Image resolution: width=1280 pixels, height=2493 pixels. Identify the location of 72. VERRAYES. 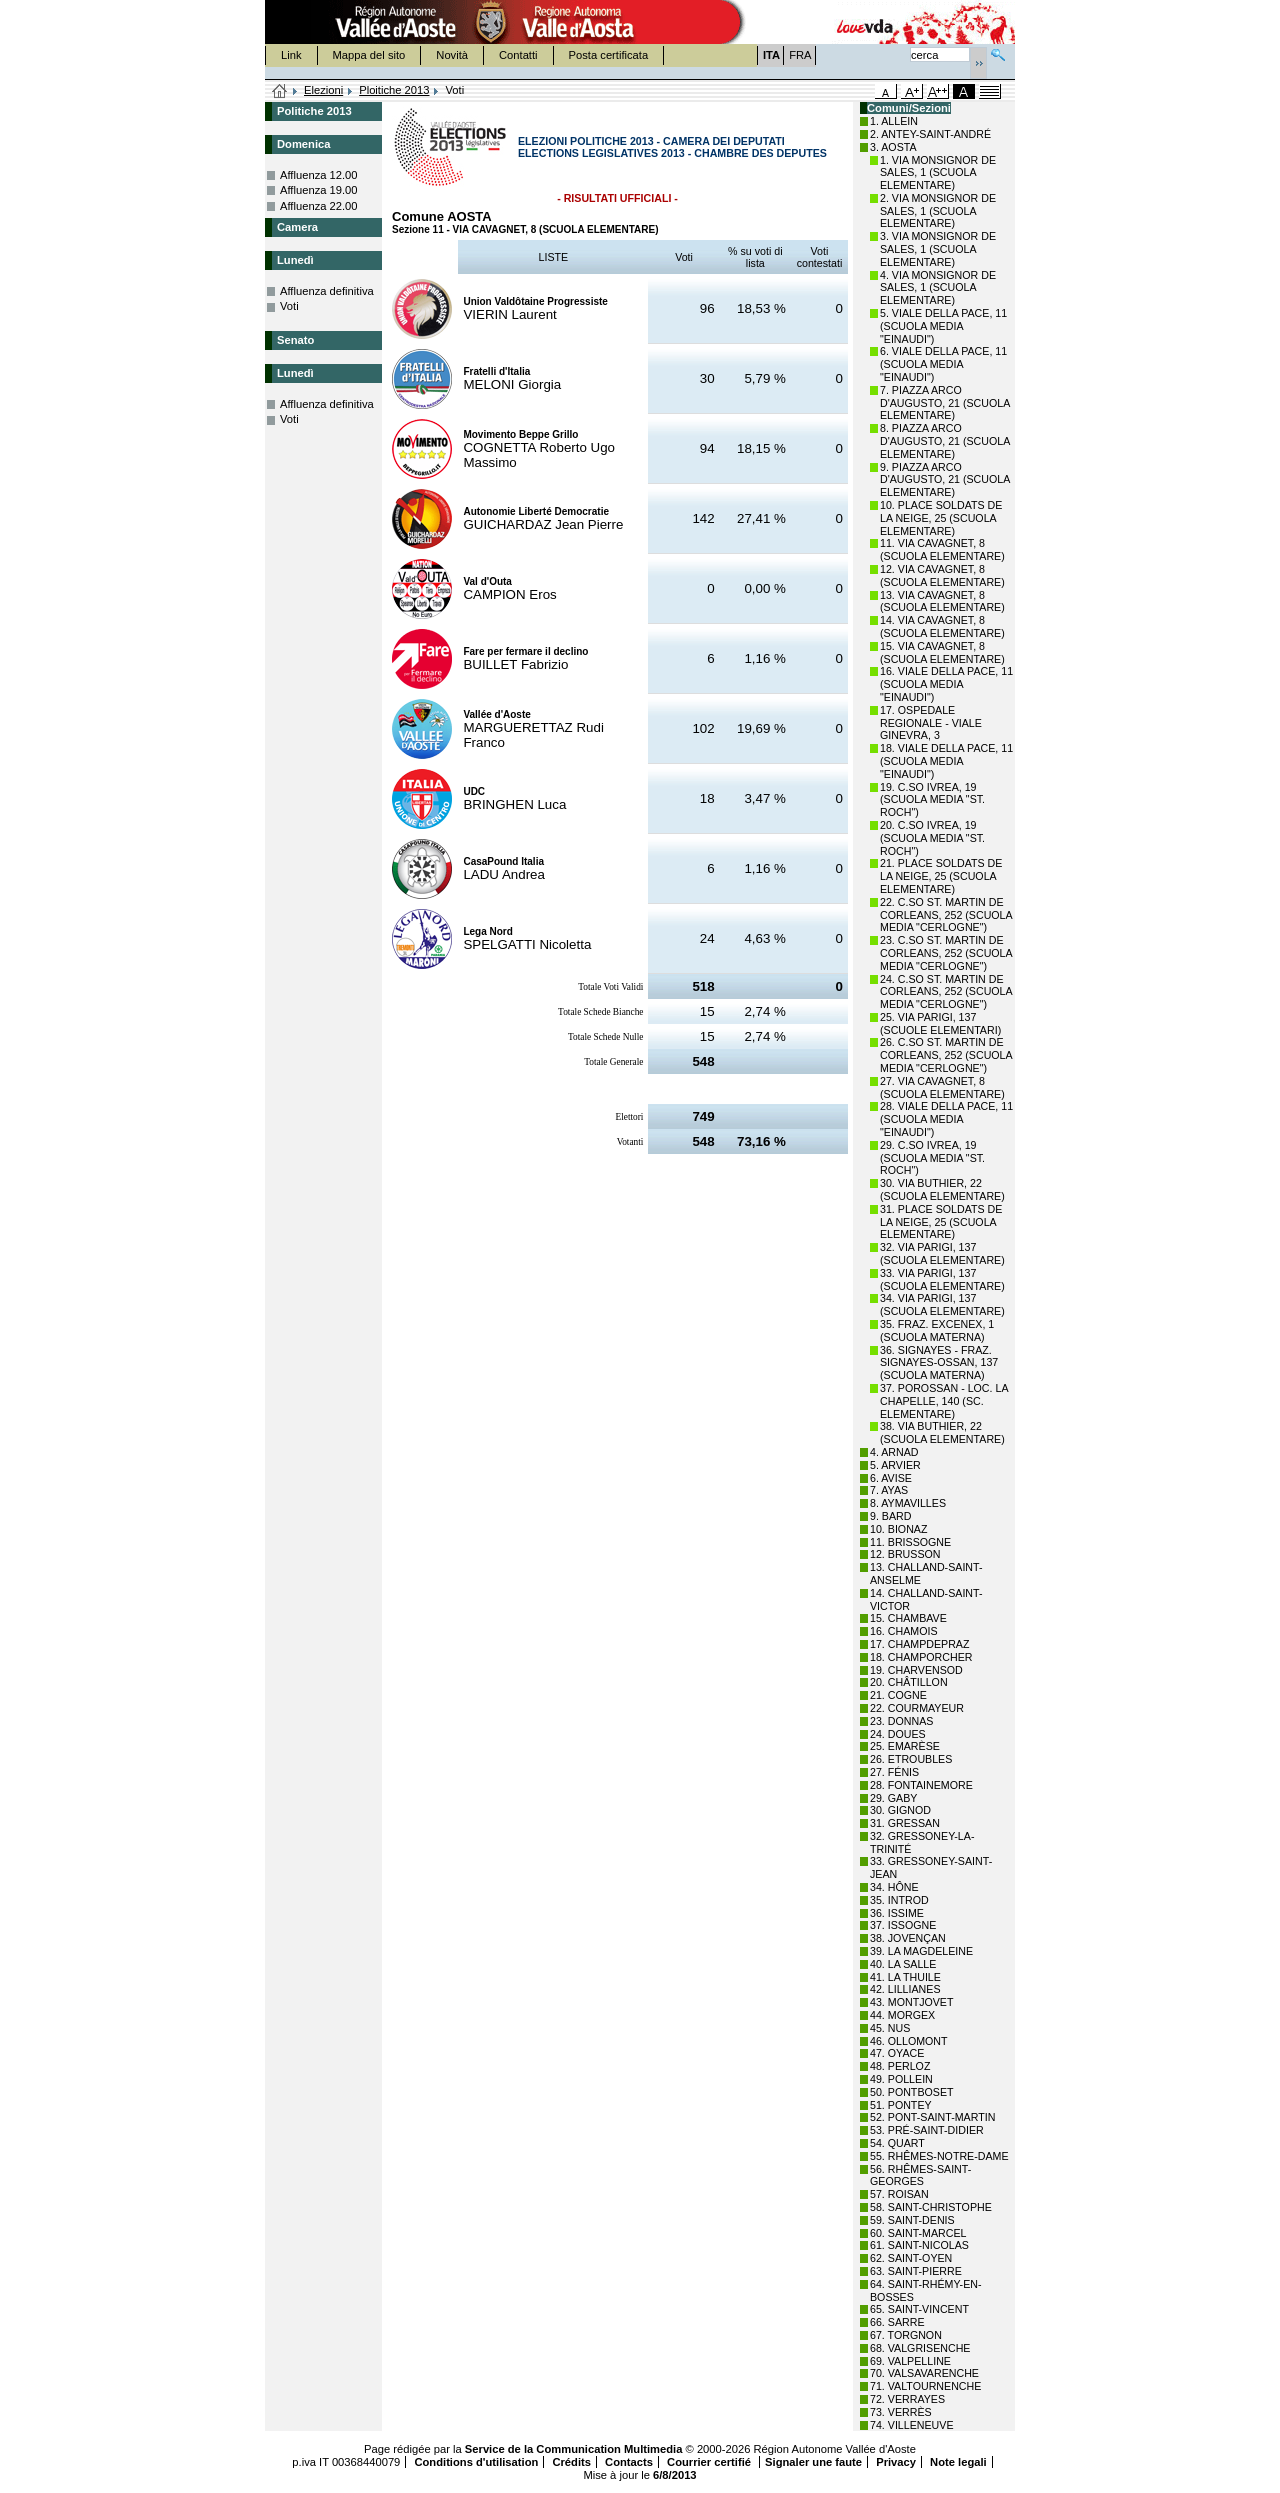
(907, 2399).